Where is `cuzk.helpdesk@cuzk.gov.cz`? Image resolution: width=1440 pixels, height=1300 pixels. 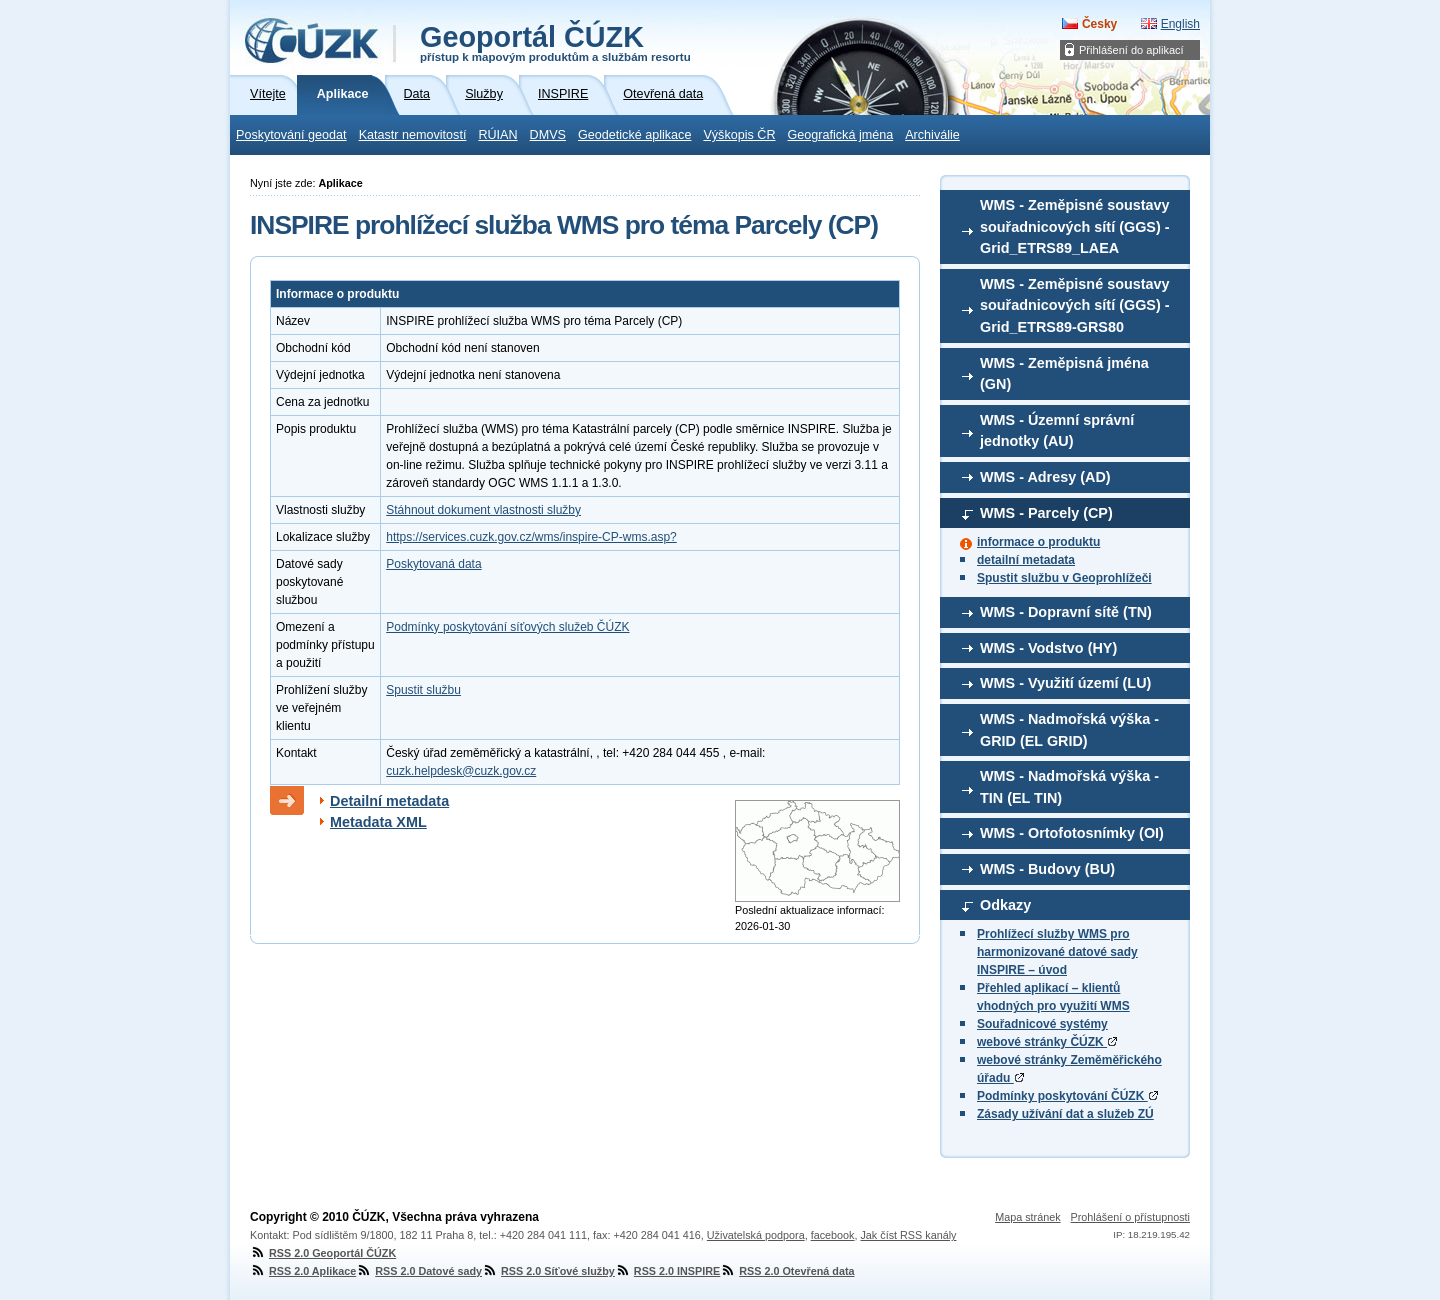 cuzk.helpdesk@cuzk.gov.cz is located at coordinates (461, 771).